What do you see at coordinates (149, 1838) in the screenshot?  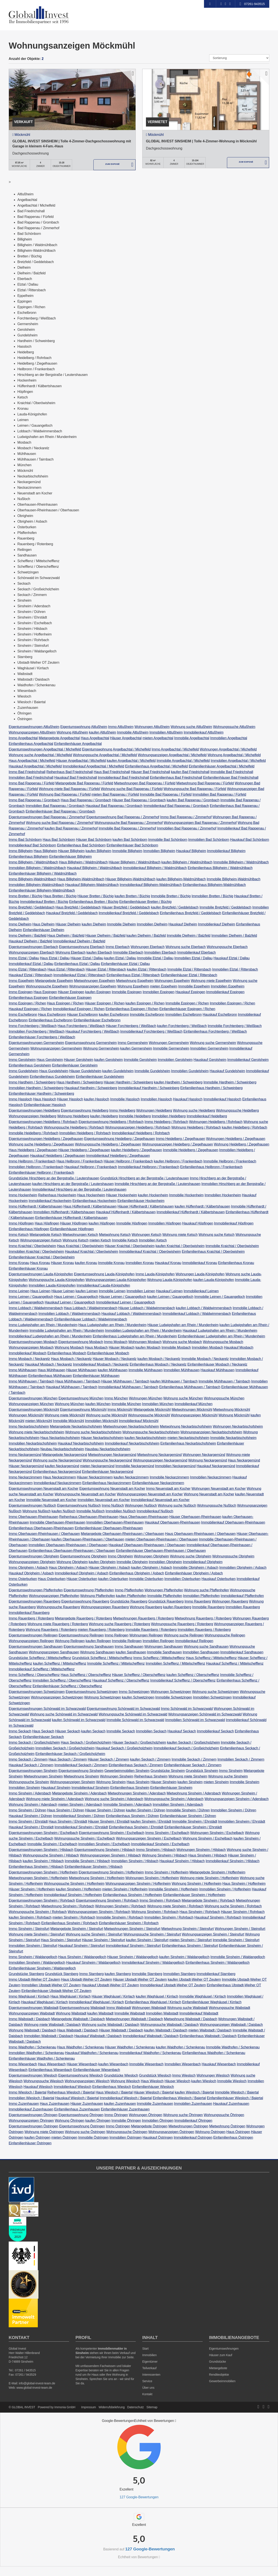 I see `Wohnungsanzeigen Sinsheim / Eschelbach` at bounding box center [149, 1838].